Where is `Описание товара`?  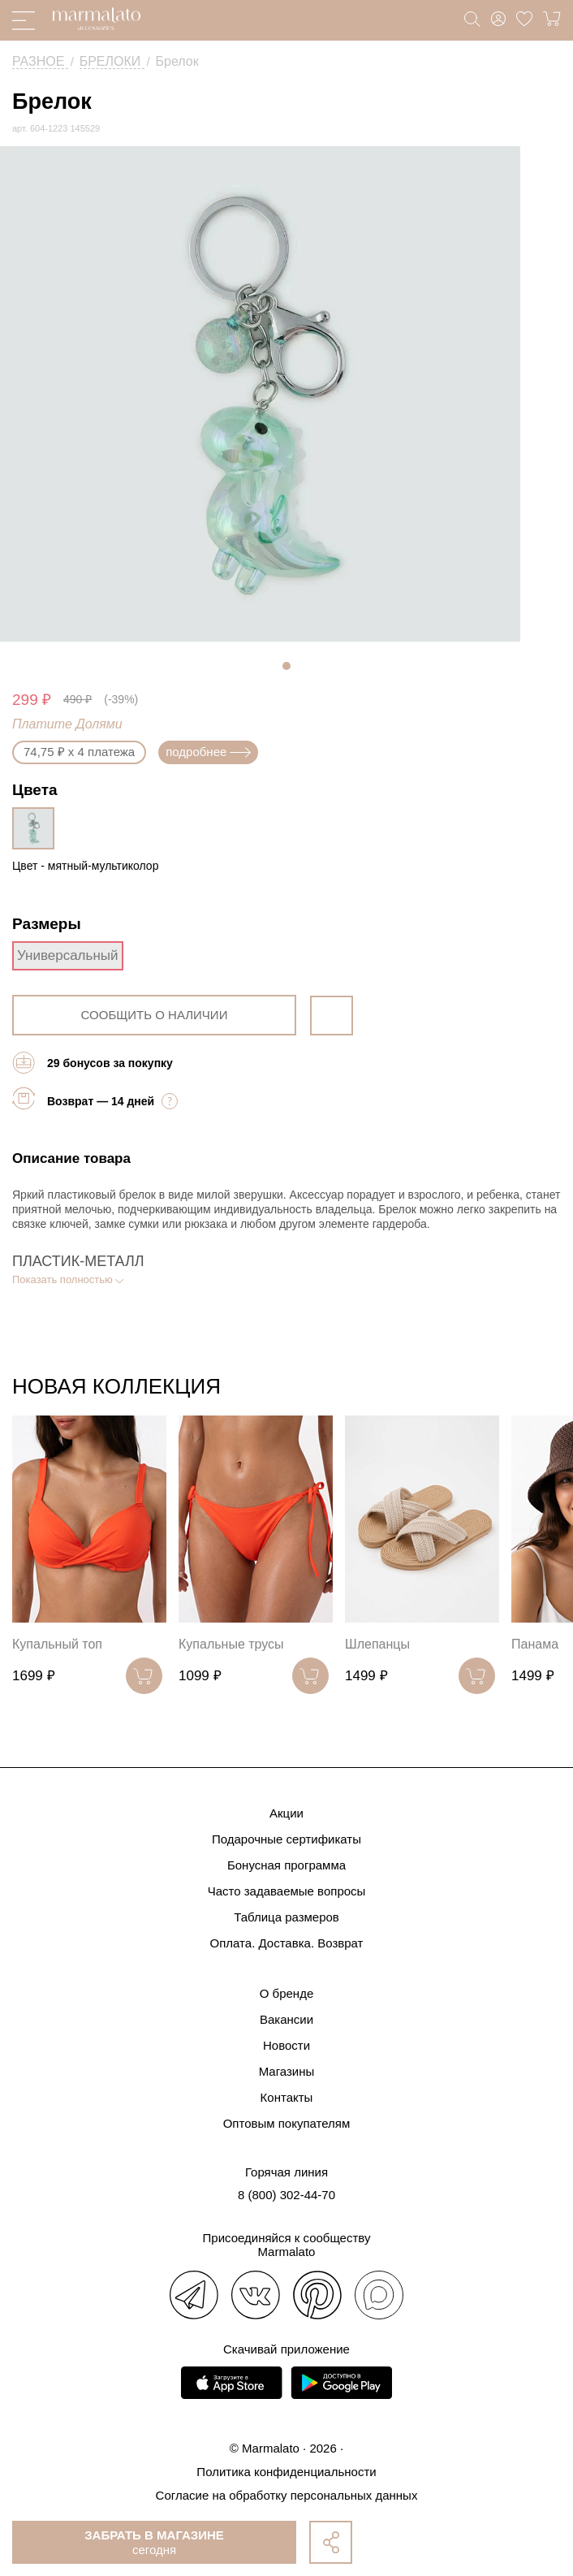 Описание товара is located at coordinates (71, 1158).